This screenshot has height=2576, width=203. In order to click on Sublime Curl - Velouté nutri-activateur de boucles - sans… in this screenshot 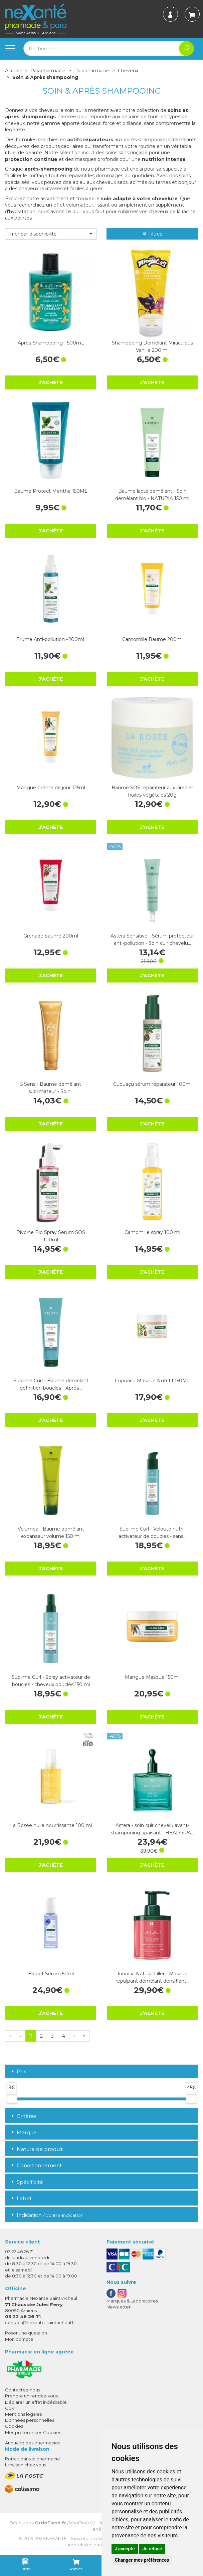, I will do `click(152, 1532)`.